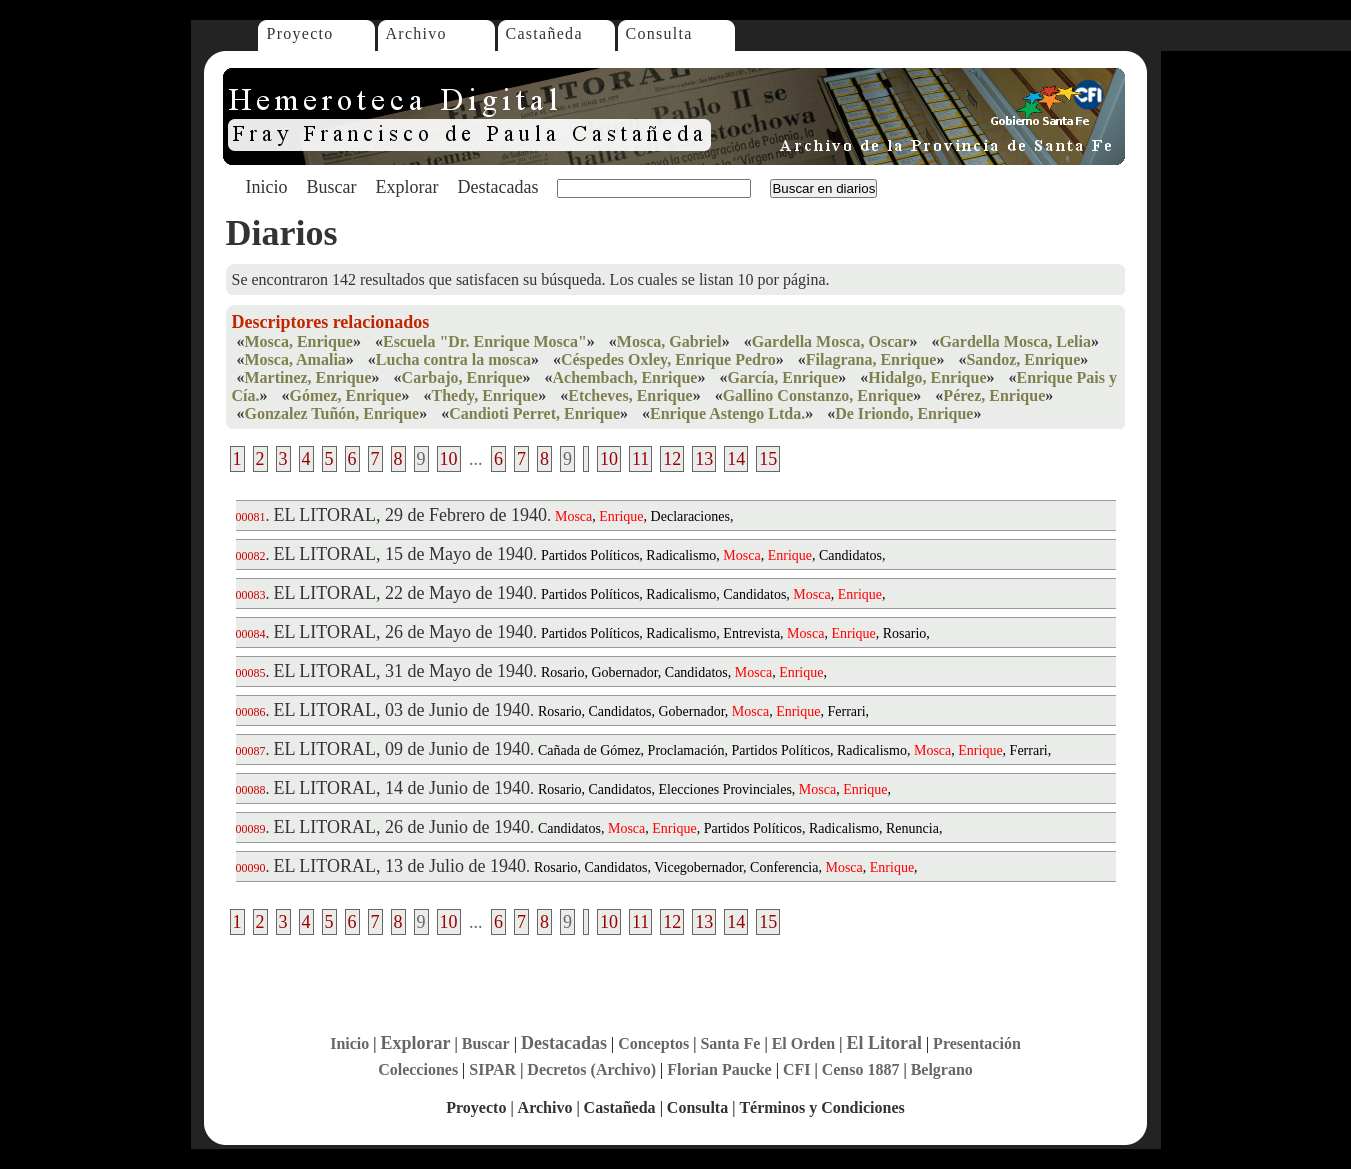 The image size is (1351, 1169). I want to click on Decretos (Archivo), so click(591, 1069).